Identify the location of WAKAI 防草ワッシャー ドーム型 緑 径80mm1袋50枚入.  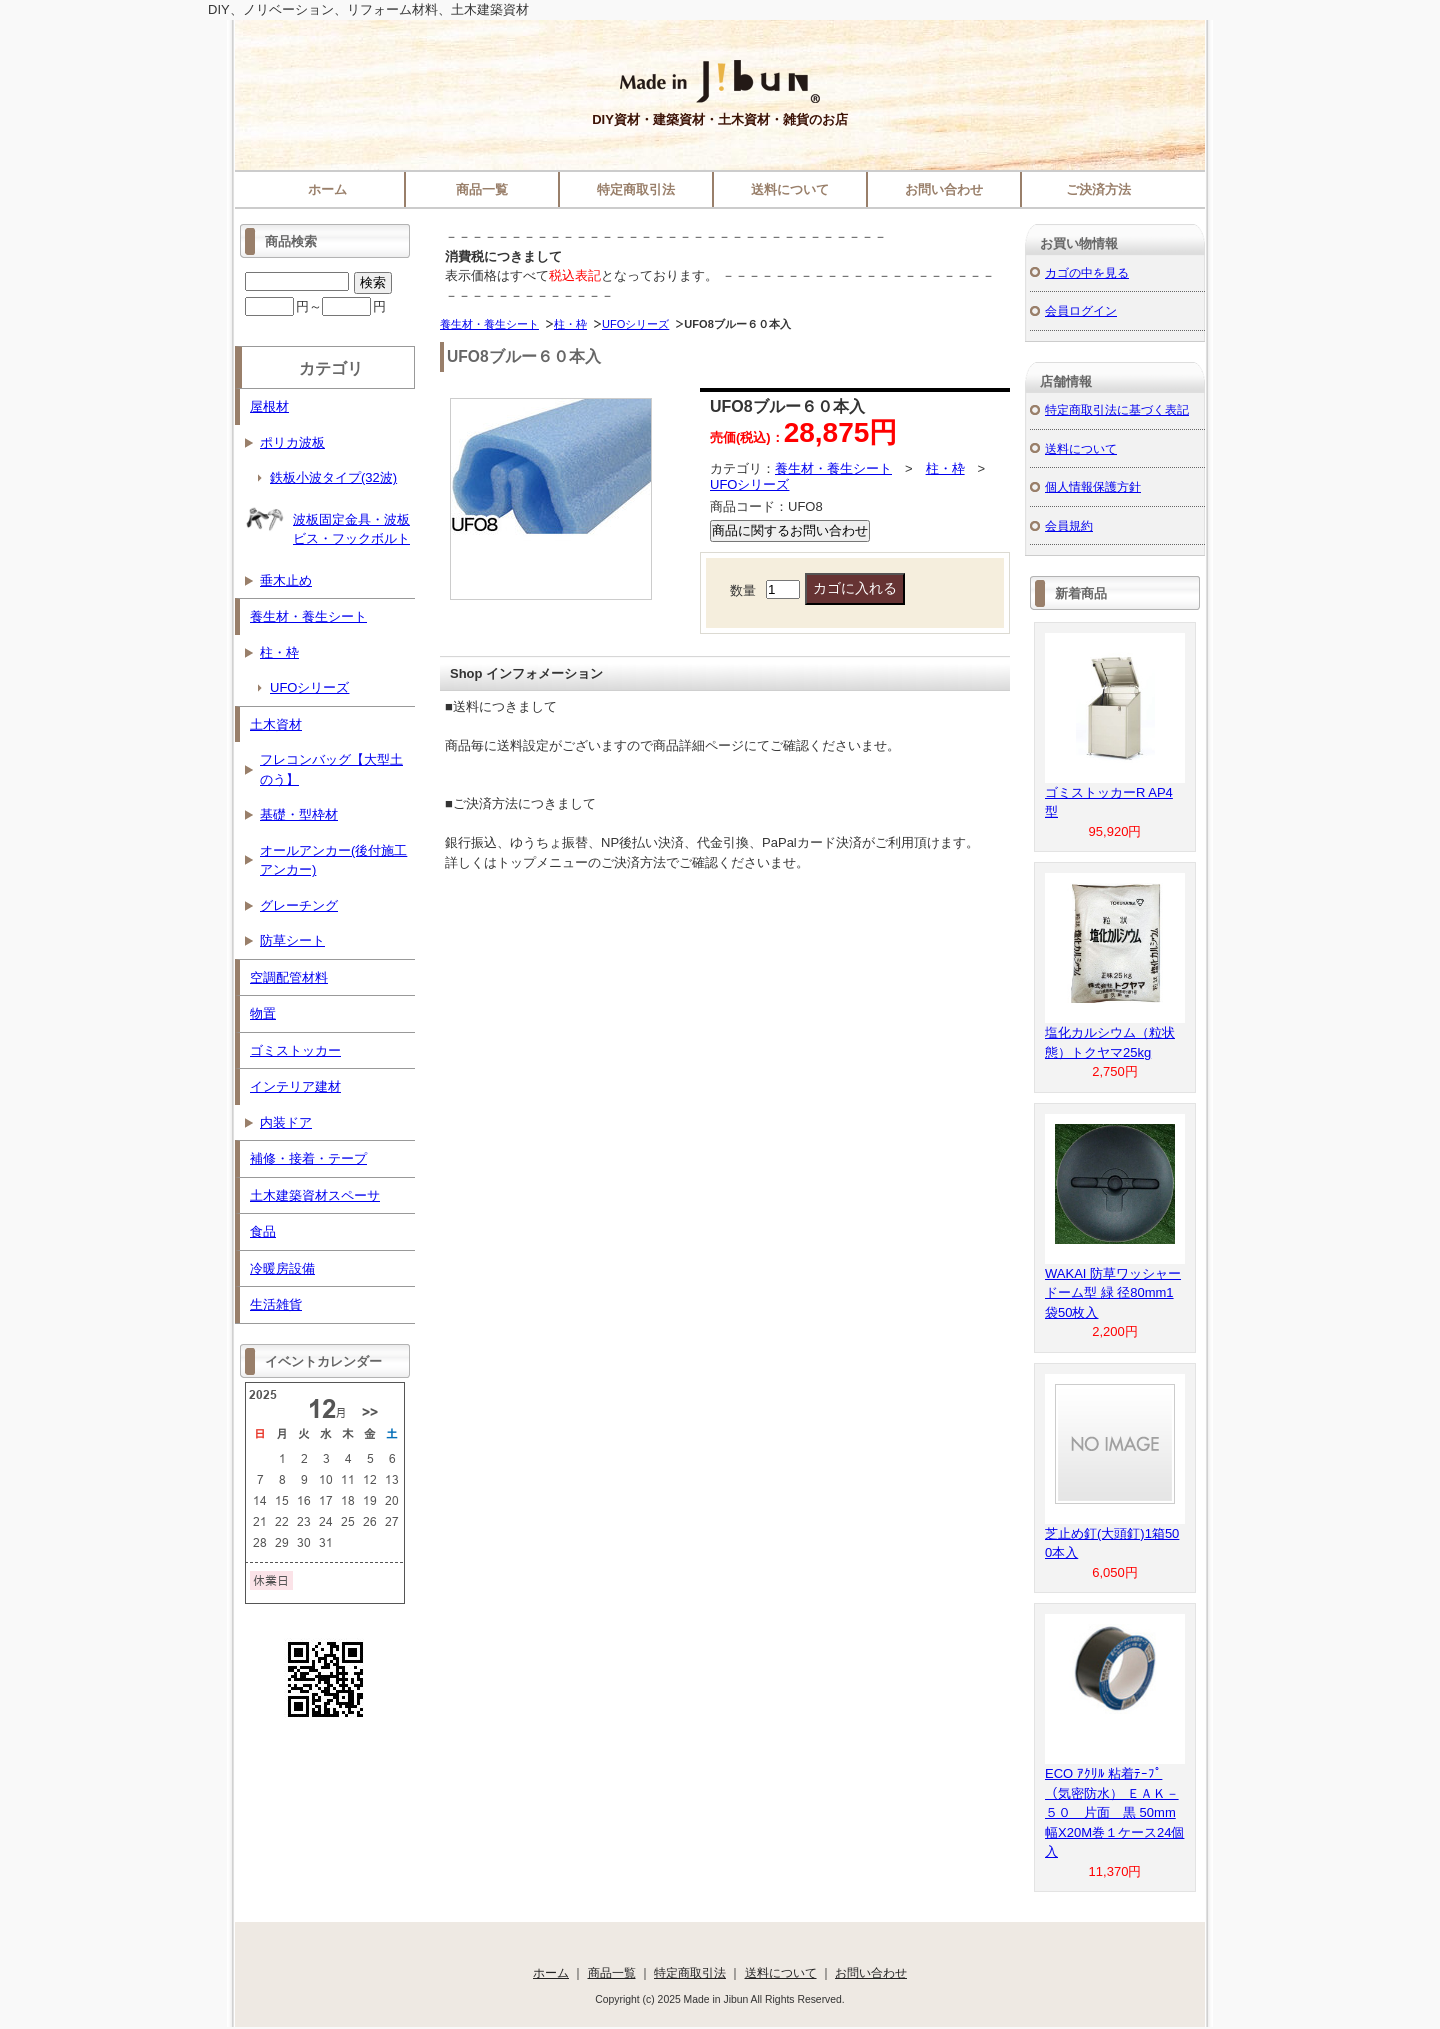
(1113, 1293).